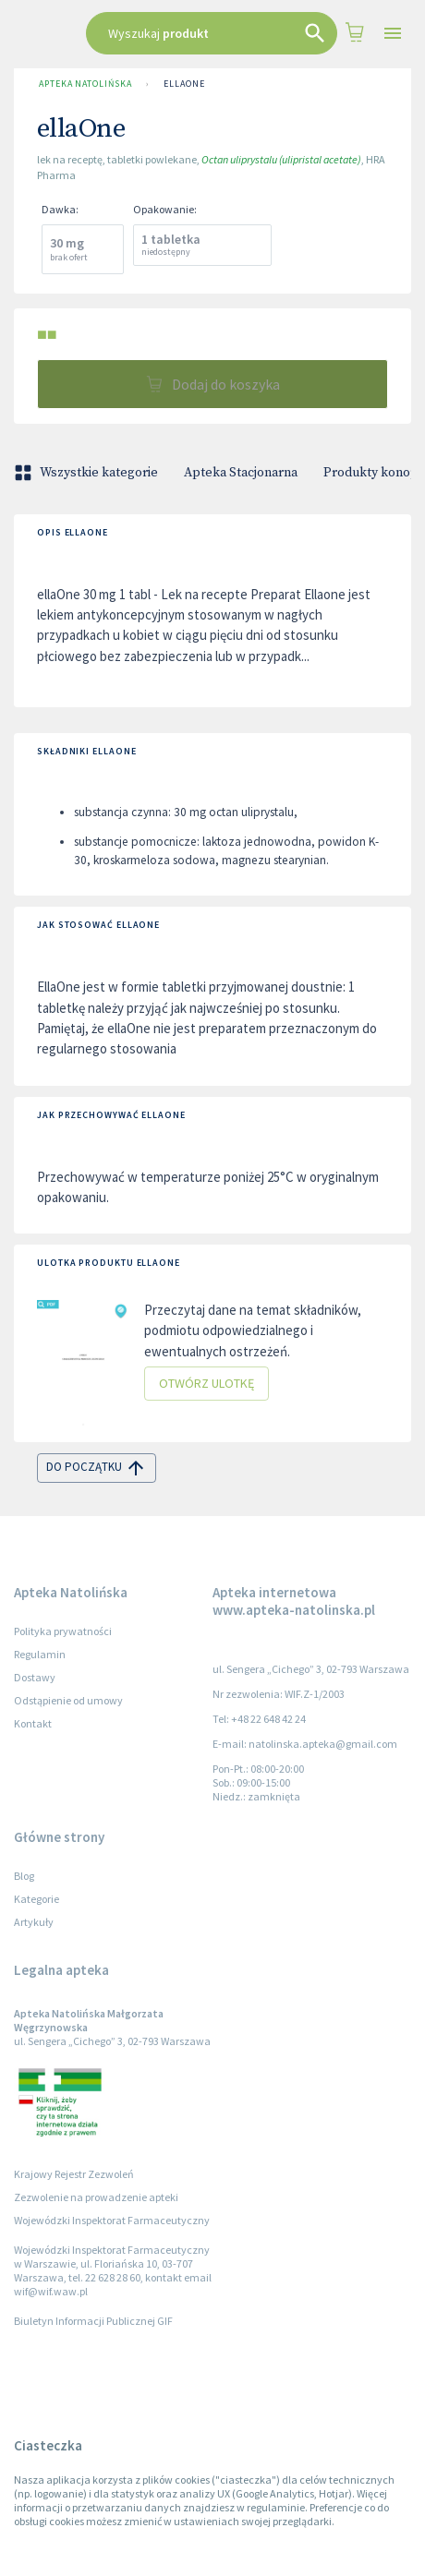 The width and height of the screenshot is (425, 2576). Describe the element at coordinates (241, 473) in the screenshot. I see `Apteka Stacjonarna` at that location.